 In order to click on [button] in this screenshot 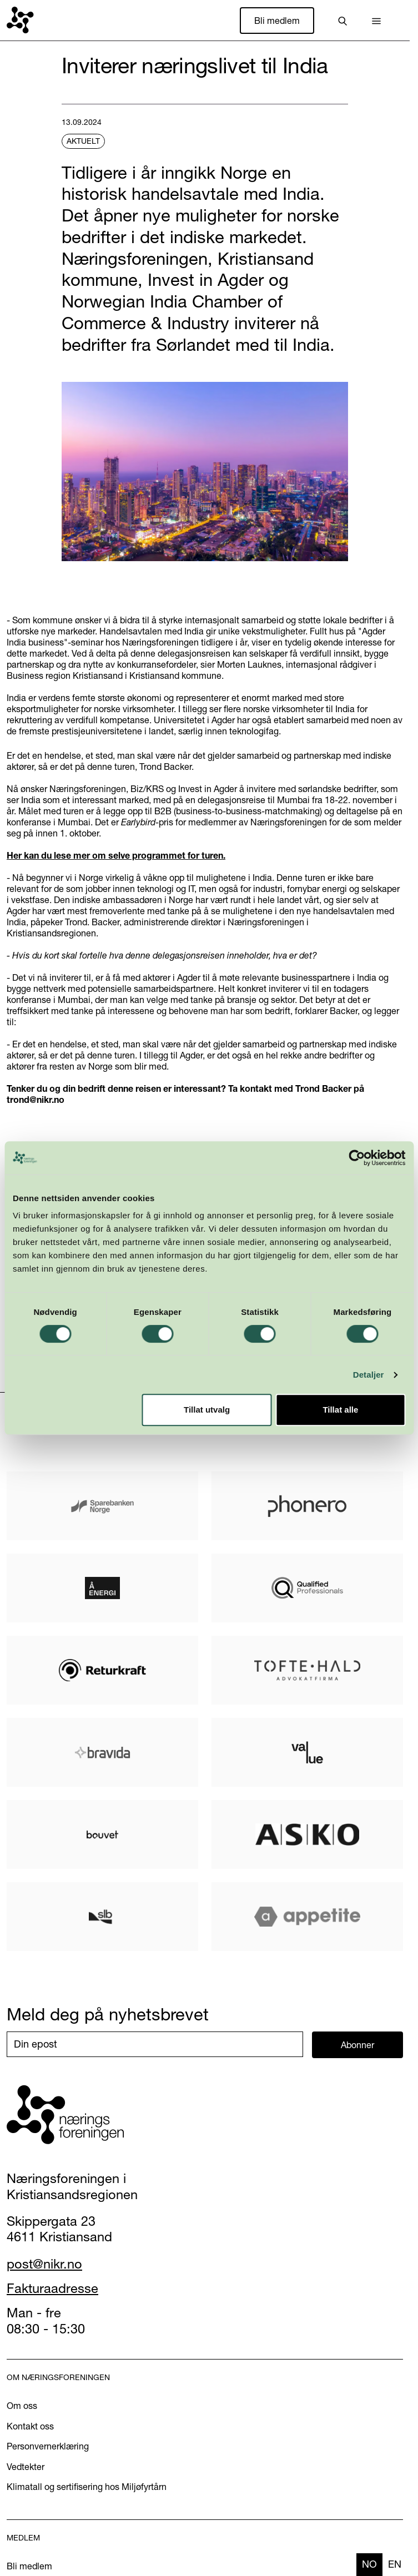, I will do `click(376, 20)`.